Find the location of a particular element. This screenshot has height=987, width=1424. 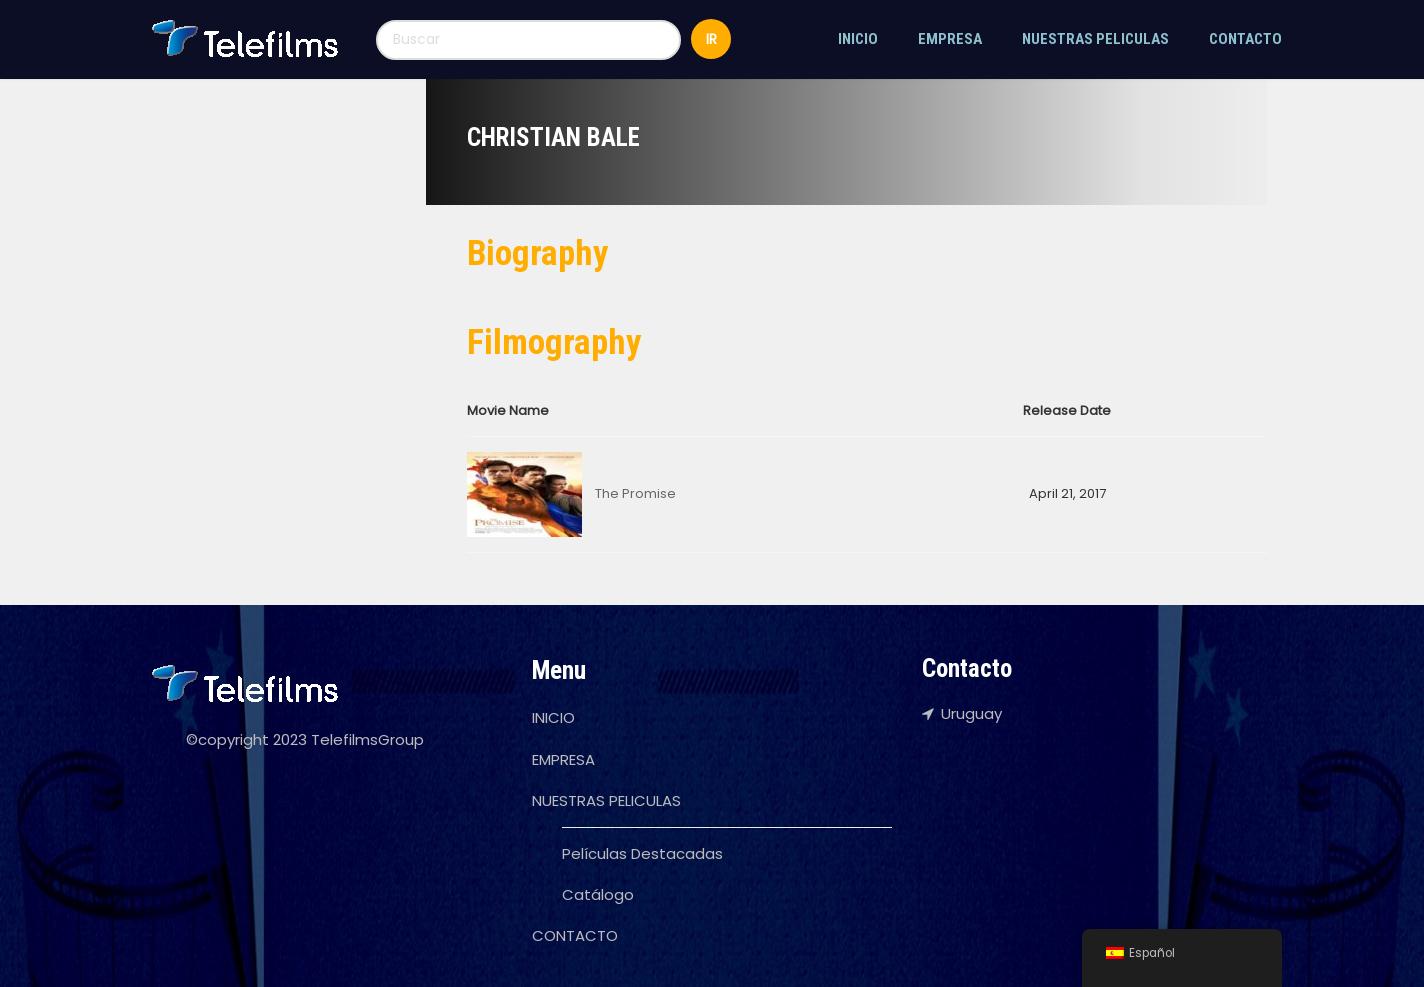

Catálogo is located at coordinates (598, 894).